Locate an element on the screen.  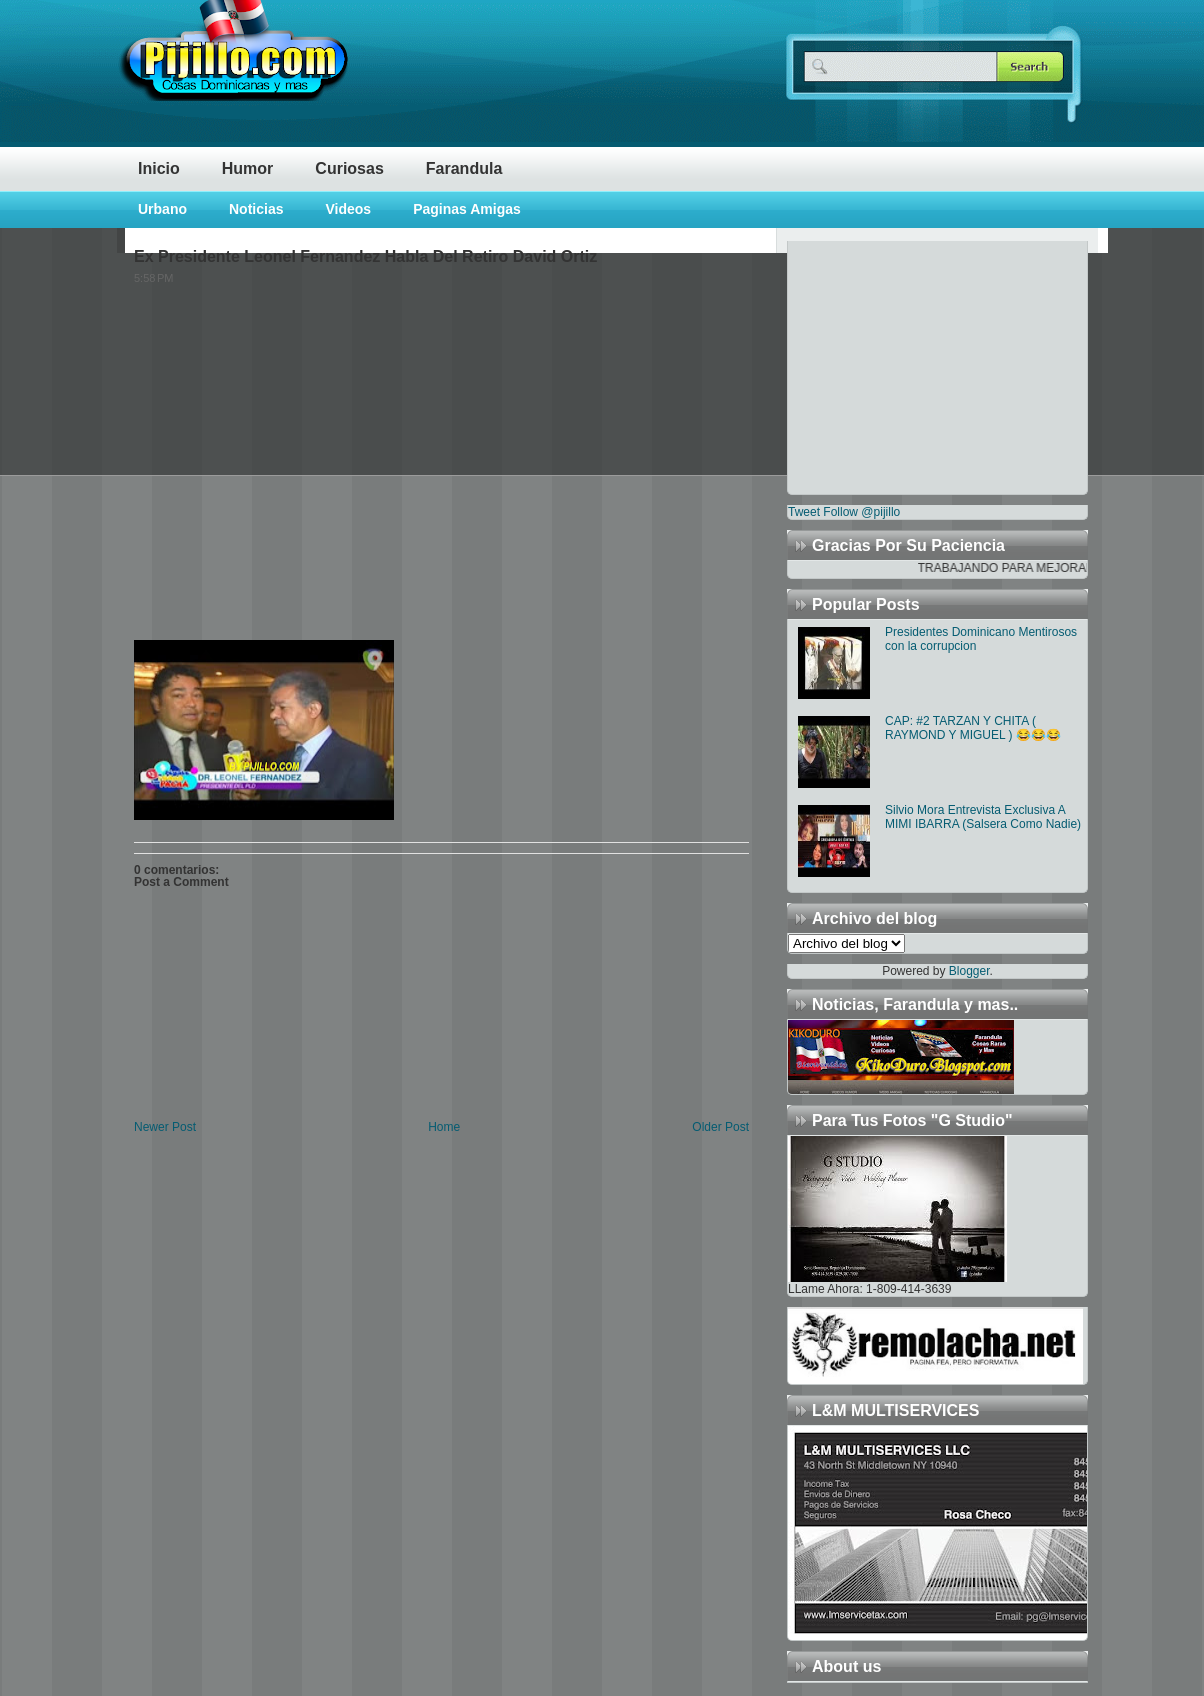
Tweet is located at coordinates (804, 512).